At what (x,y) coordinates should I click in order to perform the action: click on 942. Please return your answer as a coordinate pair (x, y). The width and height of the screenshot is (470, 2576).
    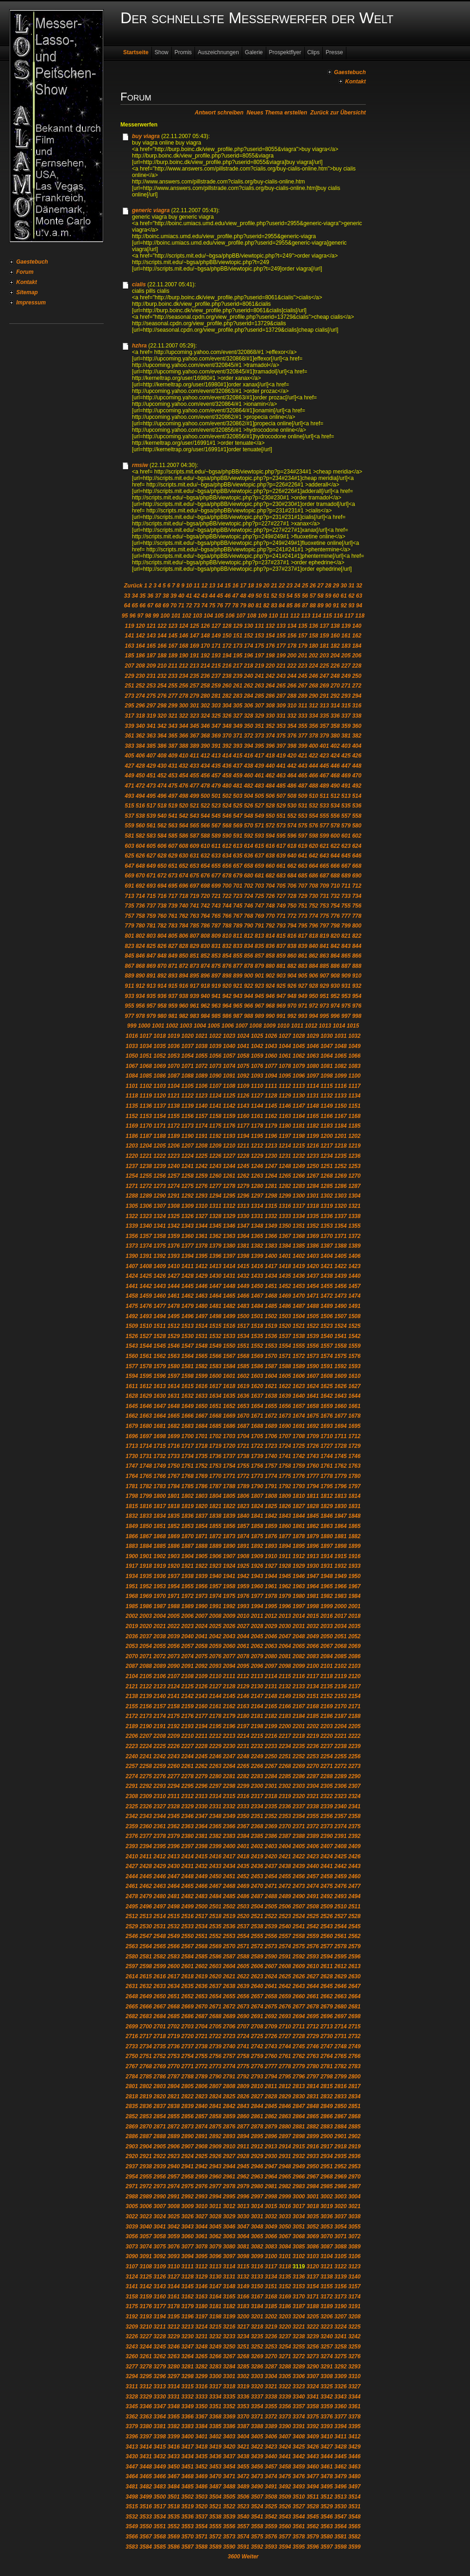
    Looking at the image, I should click on (227, 996).